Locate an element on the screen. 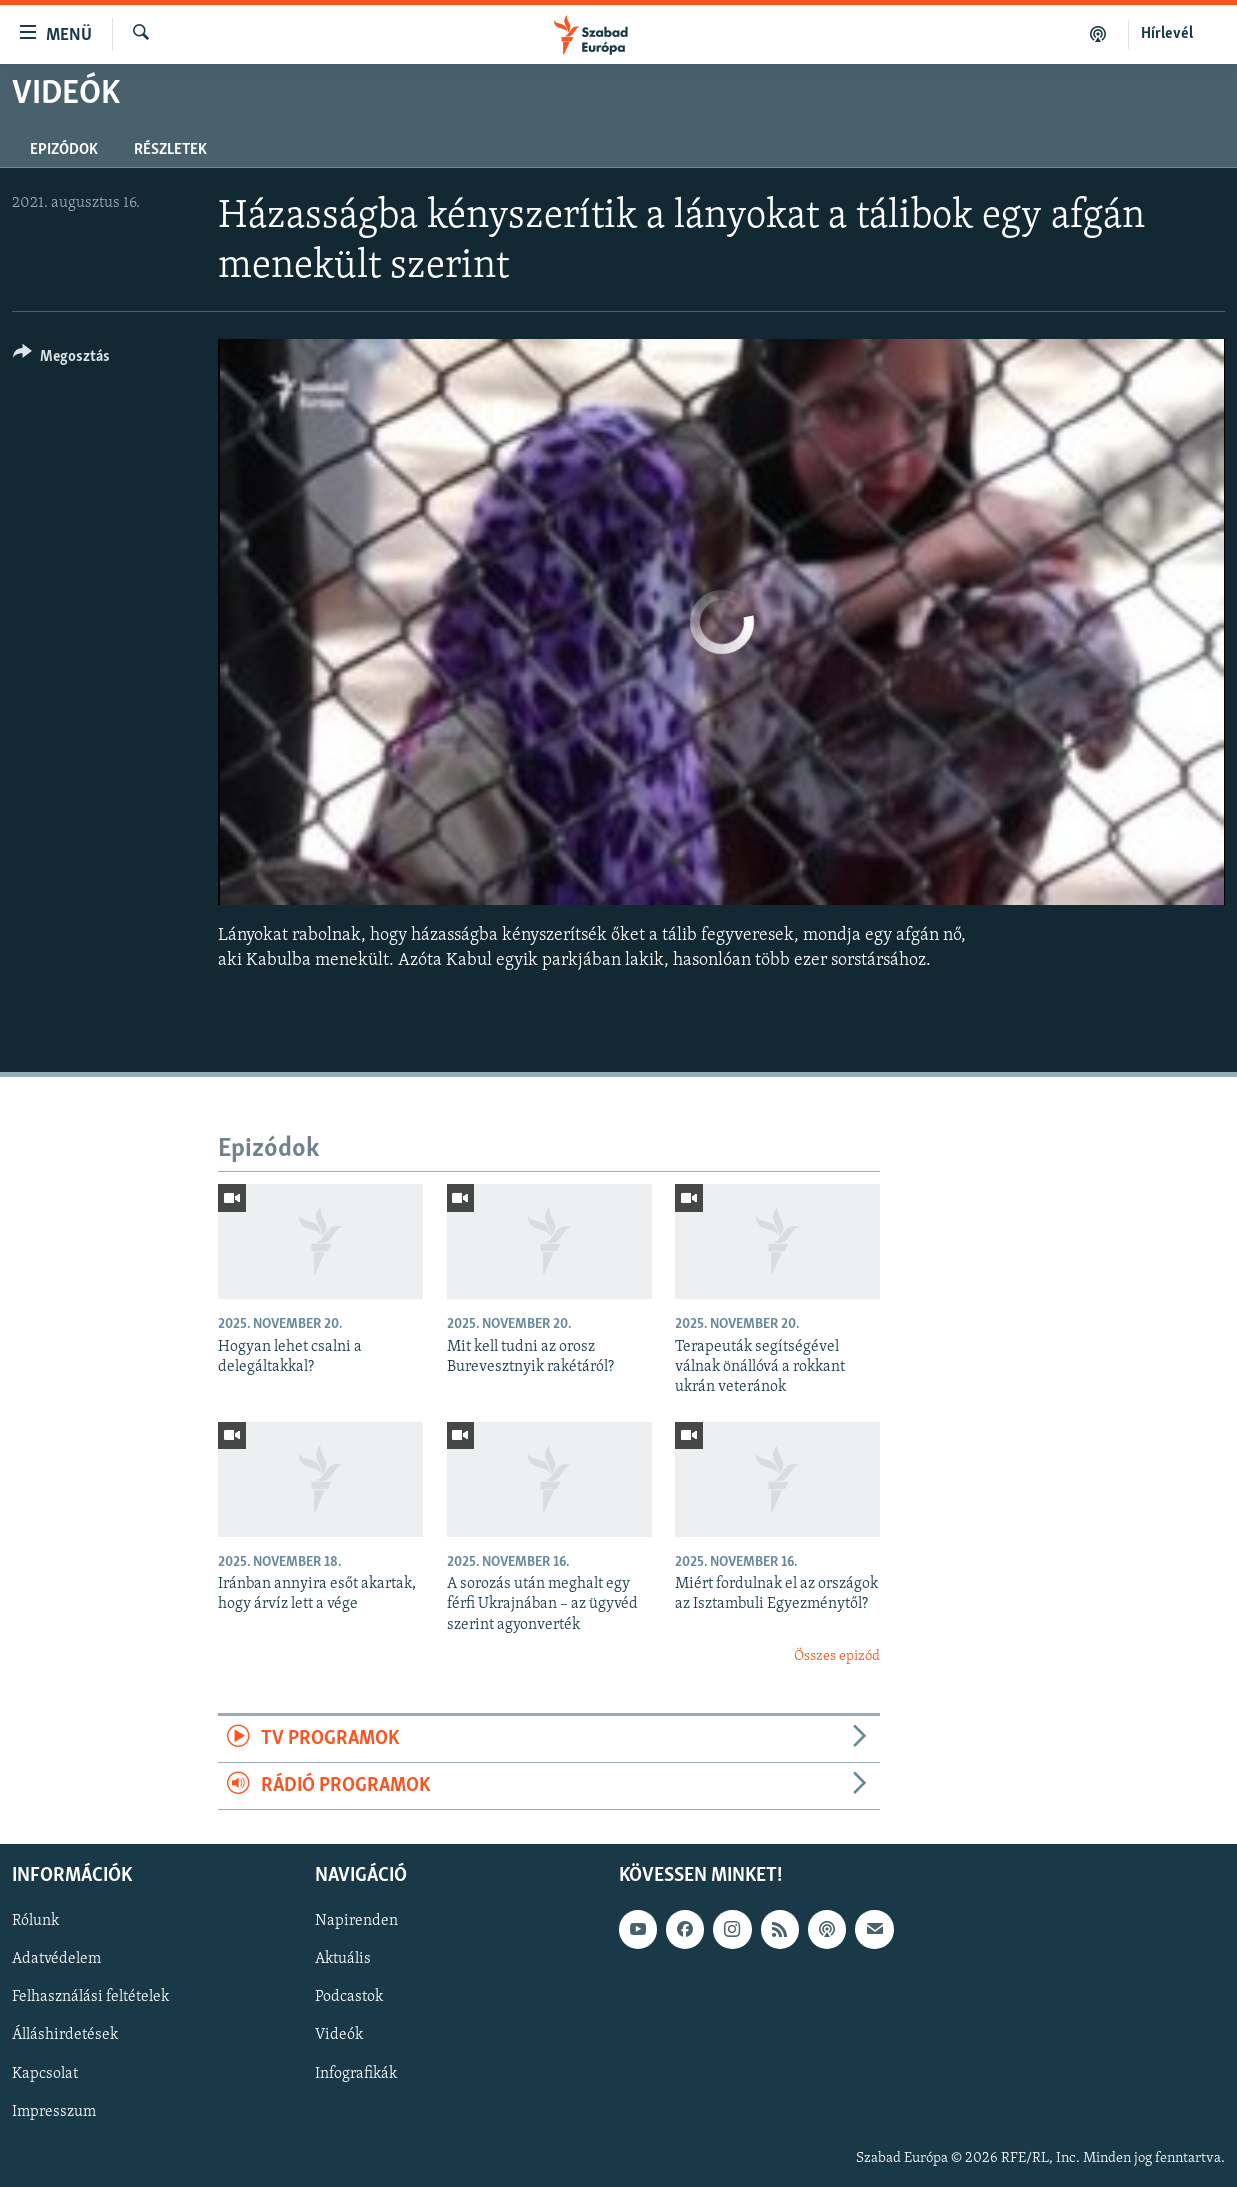  Hírlevél is located at coordinates (1167, 34).